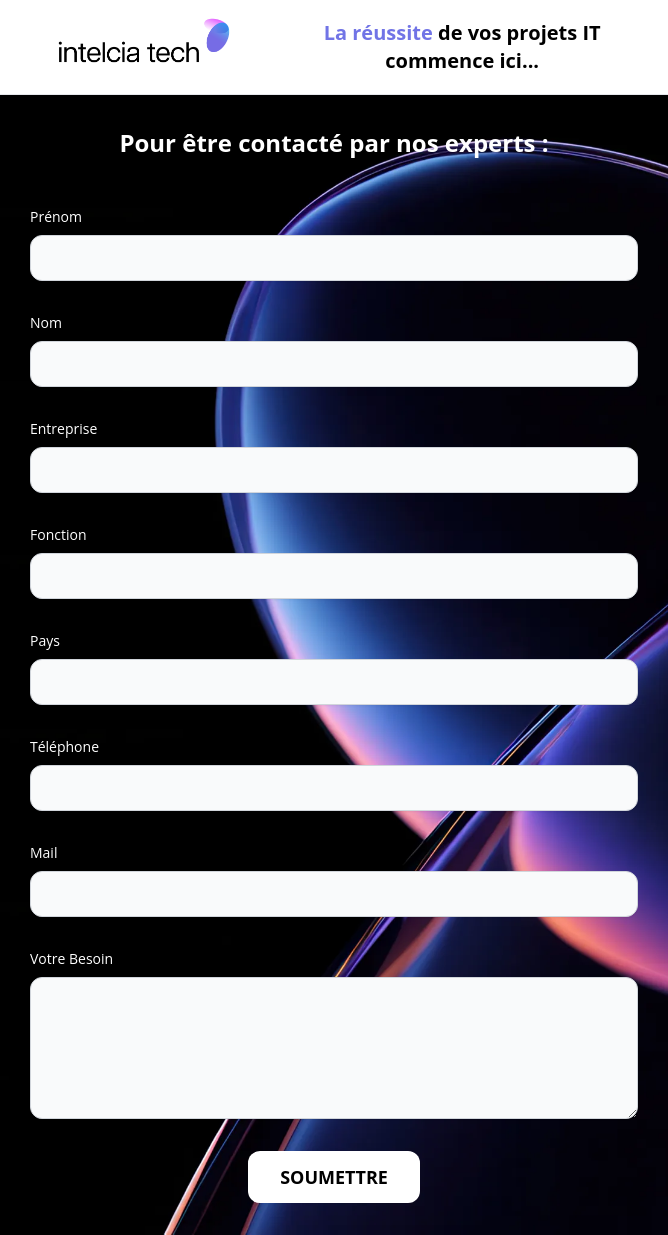 Image resolution: width=668 pixels, height=1235 pixels. I want to click on Entreprise, so click(63, 428).